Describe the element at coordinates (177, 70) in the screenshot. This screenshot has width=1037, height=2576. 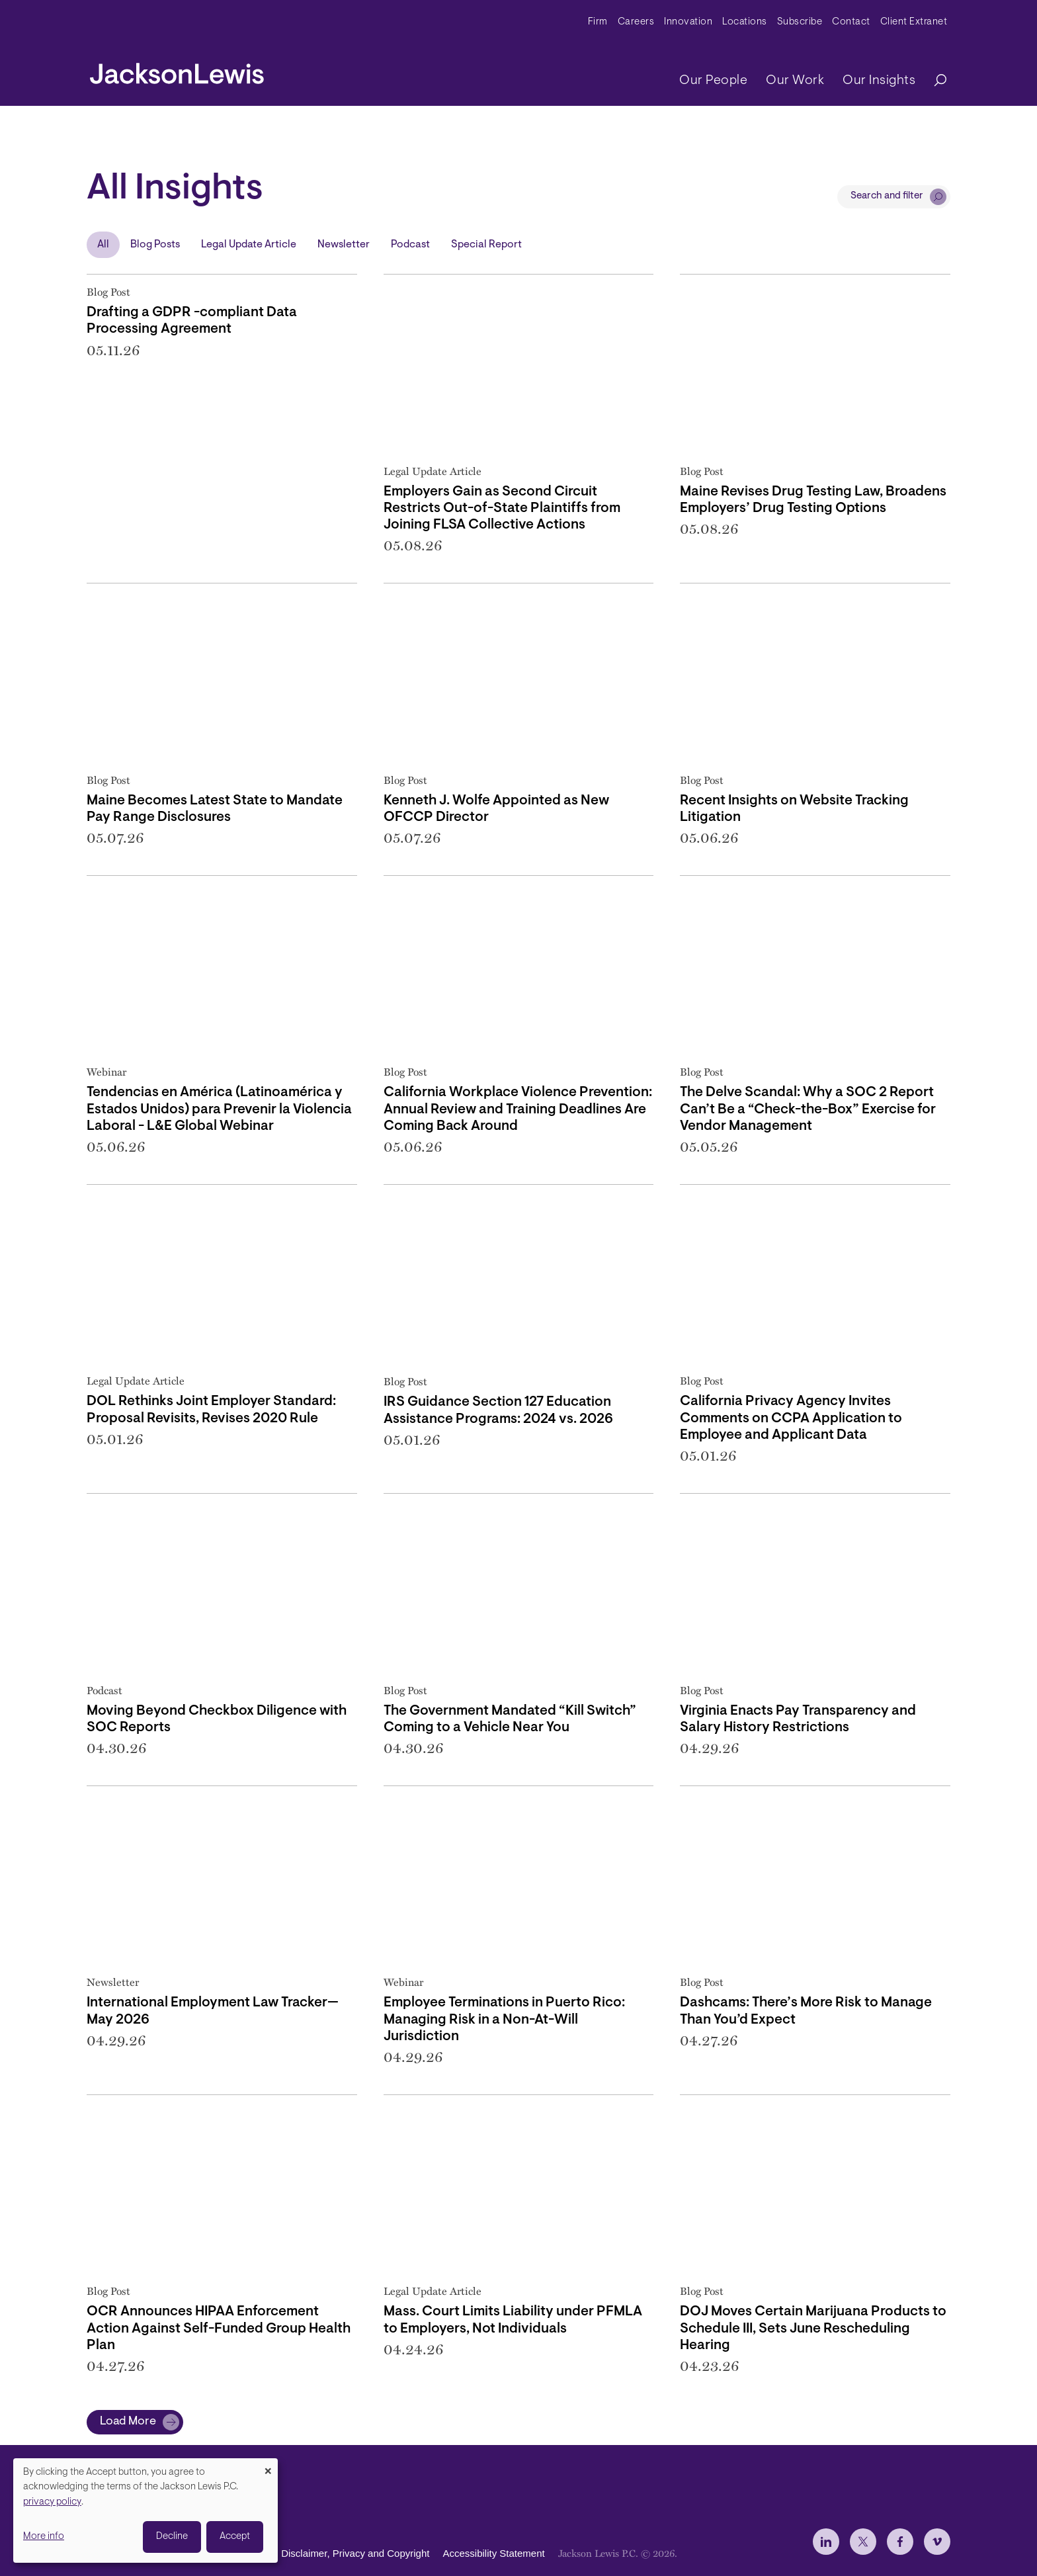
I see `[jacksonlewis home]` at that location.